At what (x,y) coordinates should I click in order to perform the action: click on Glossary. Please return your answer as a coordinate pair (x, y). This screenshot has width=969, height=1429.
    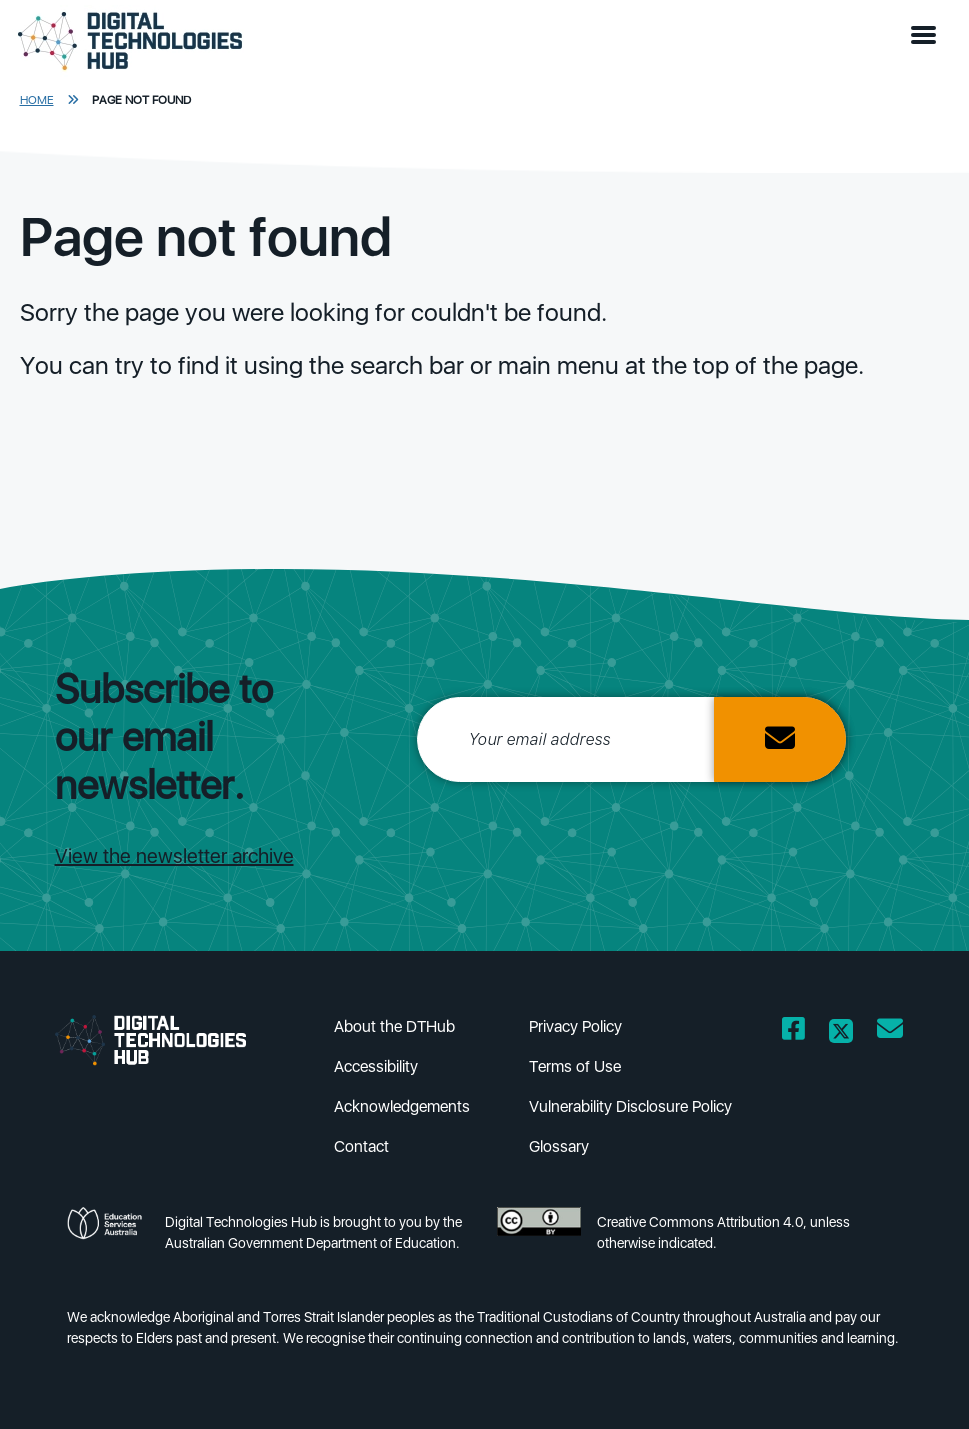
    Looking at the image, I should click on (559, 1146).